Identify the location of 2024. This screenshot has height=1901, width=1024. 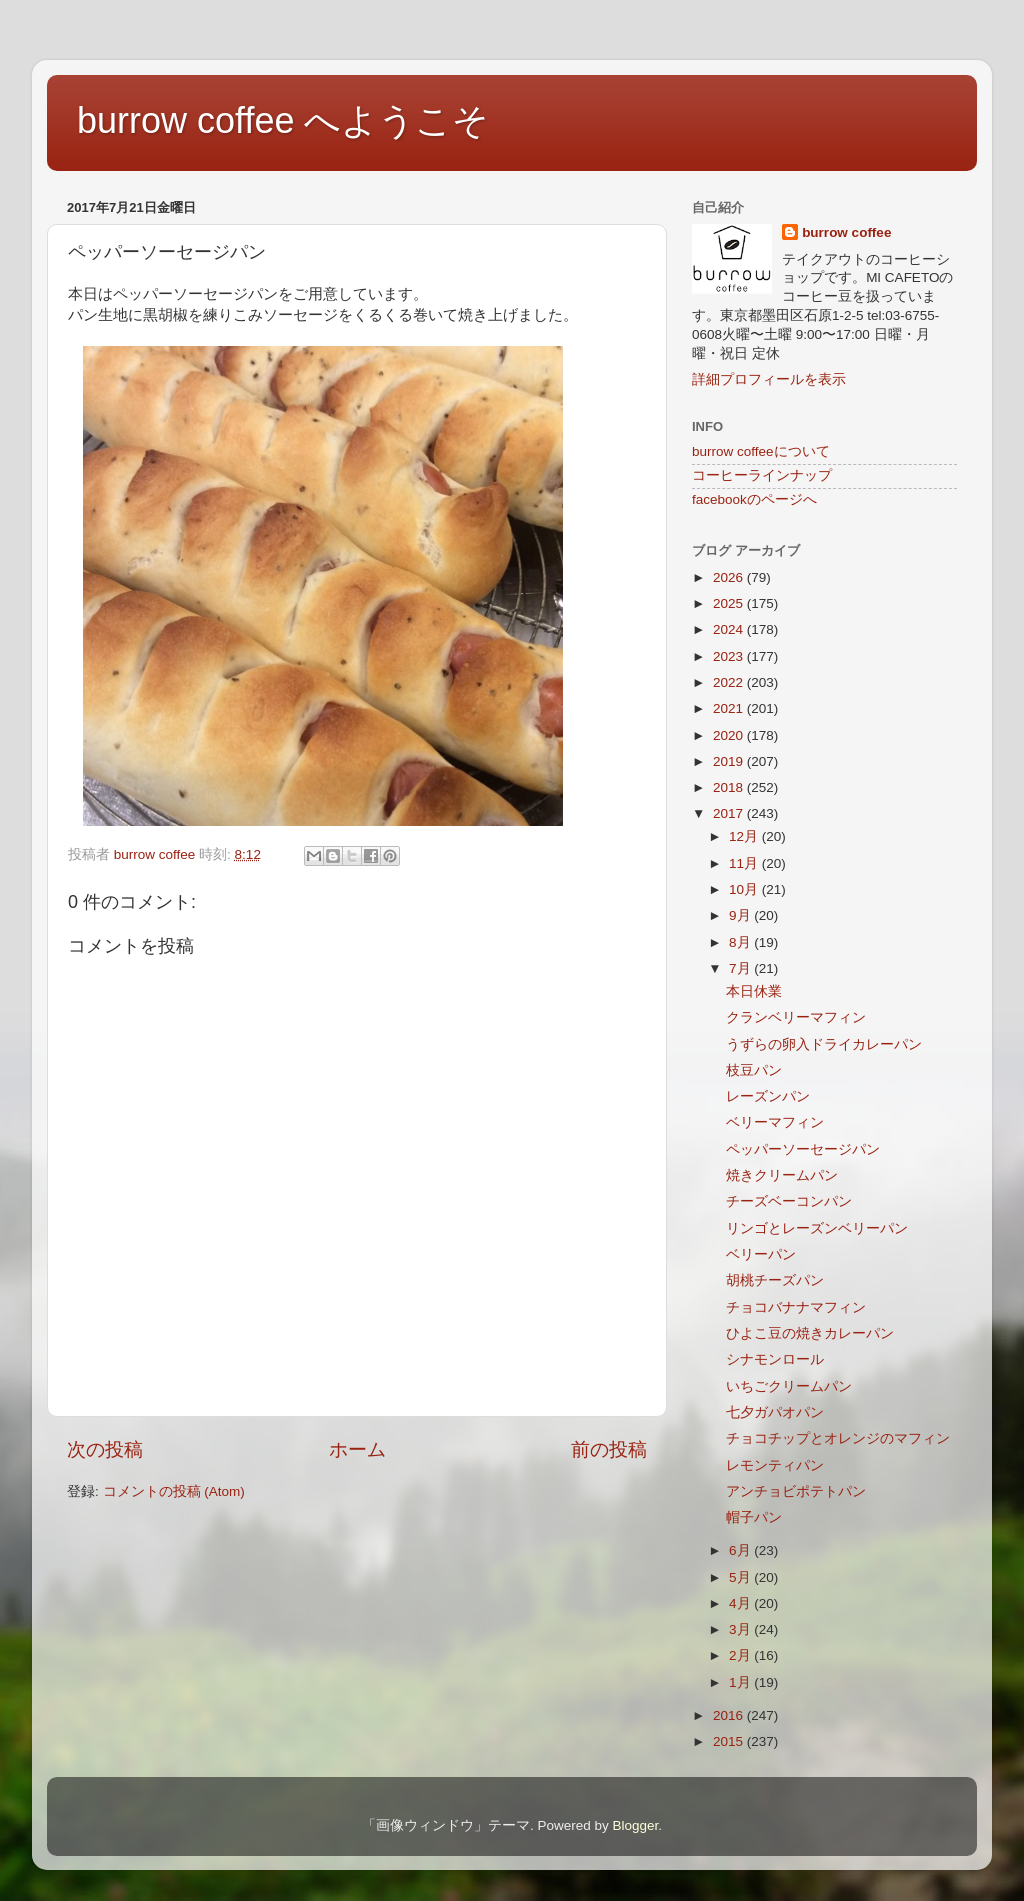
(730, 629).